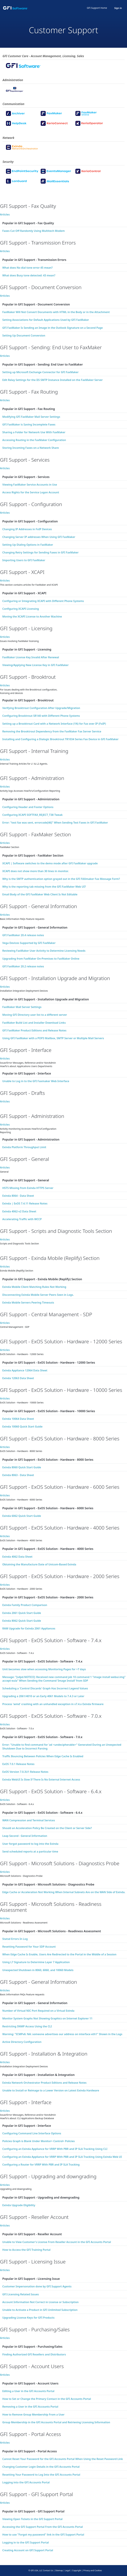 The width and height of the screenshot is (127, 2576). Describe the element at coordinates (52, 380) in the screenshot. I see `Edit Relay Settings for the IIS SMTP Instance Installed on the FaxMaker Server` at that location.